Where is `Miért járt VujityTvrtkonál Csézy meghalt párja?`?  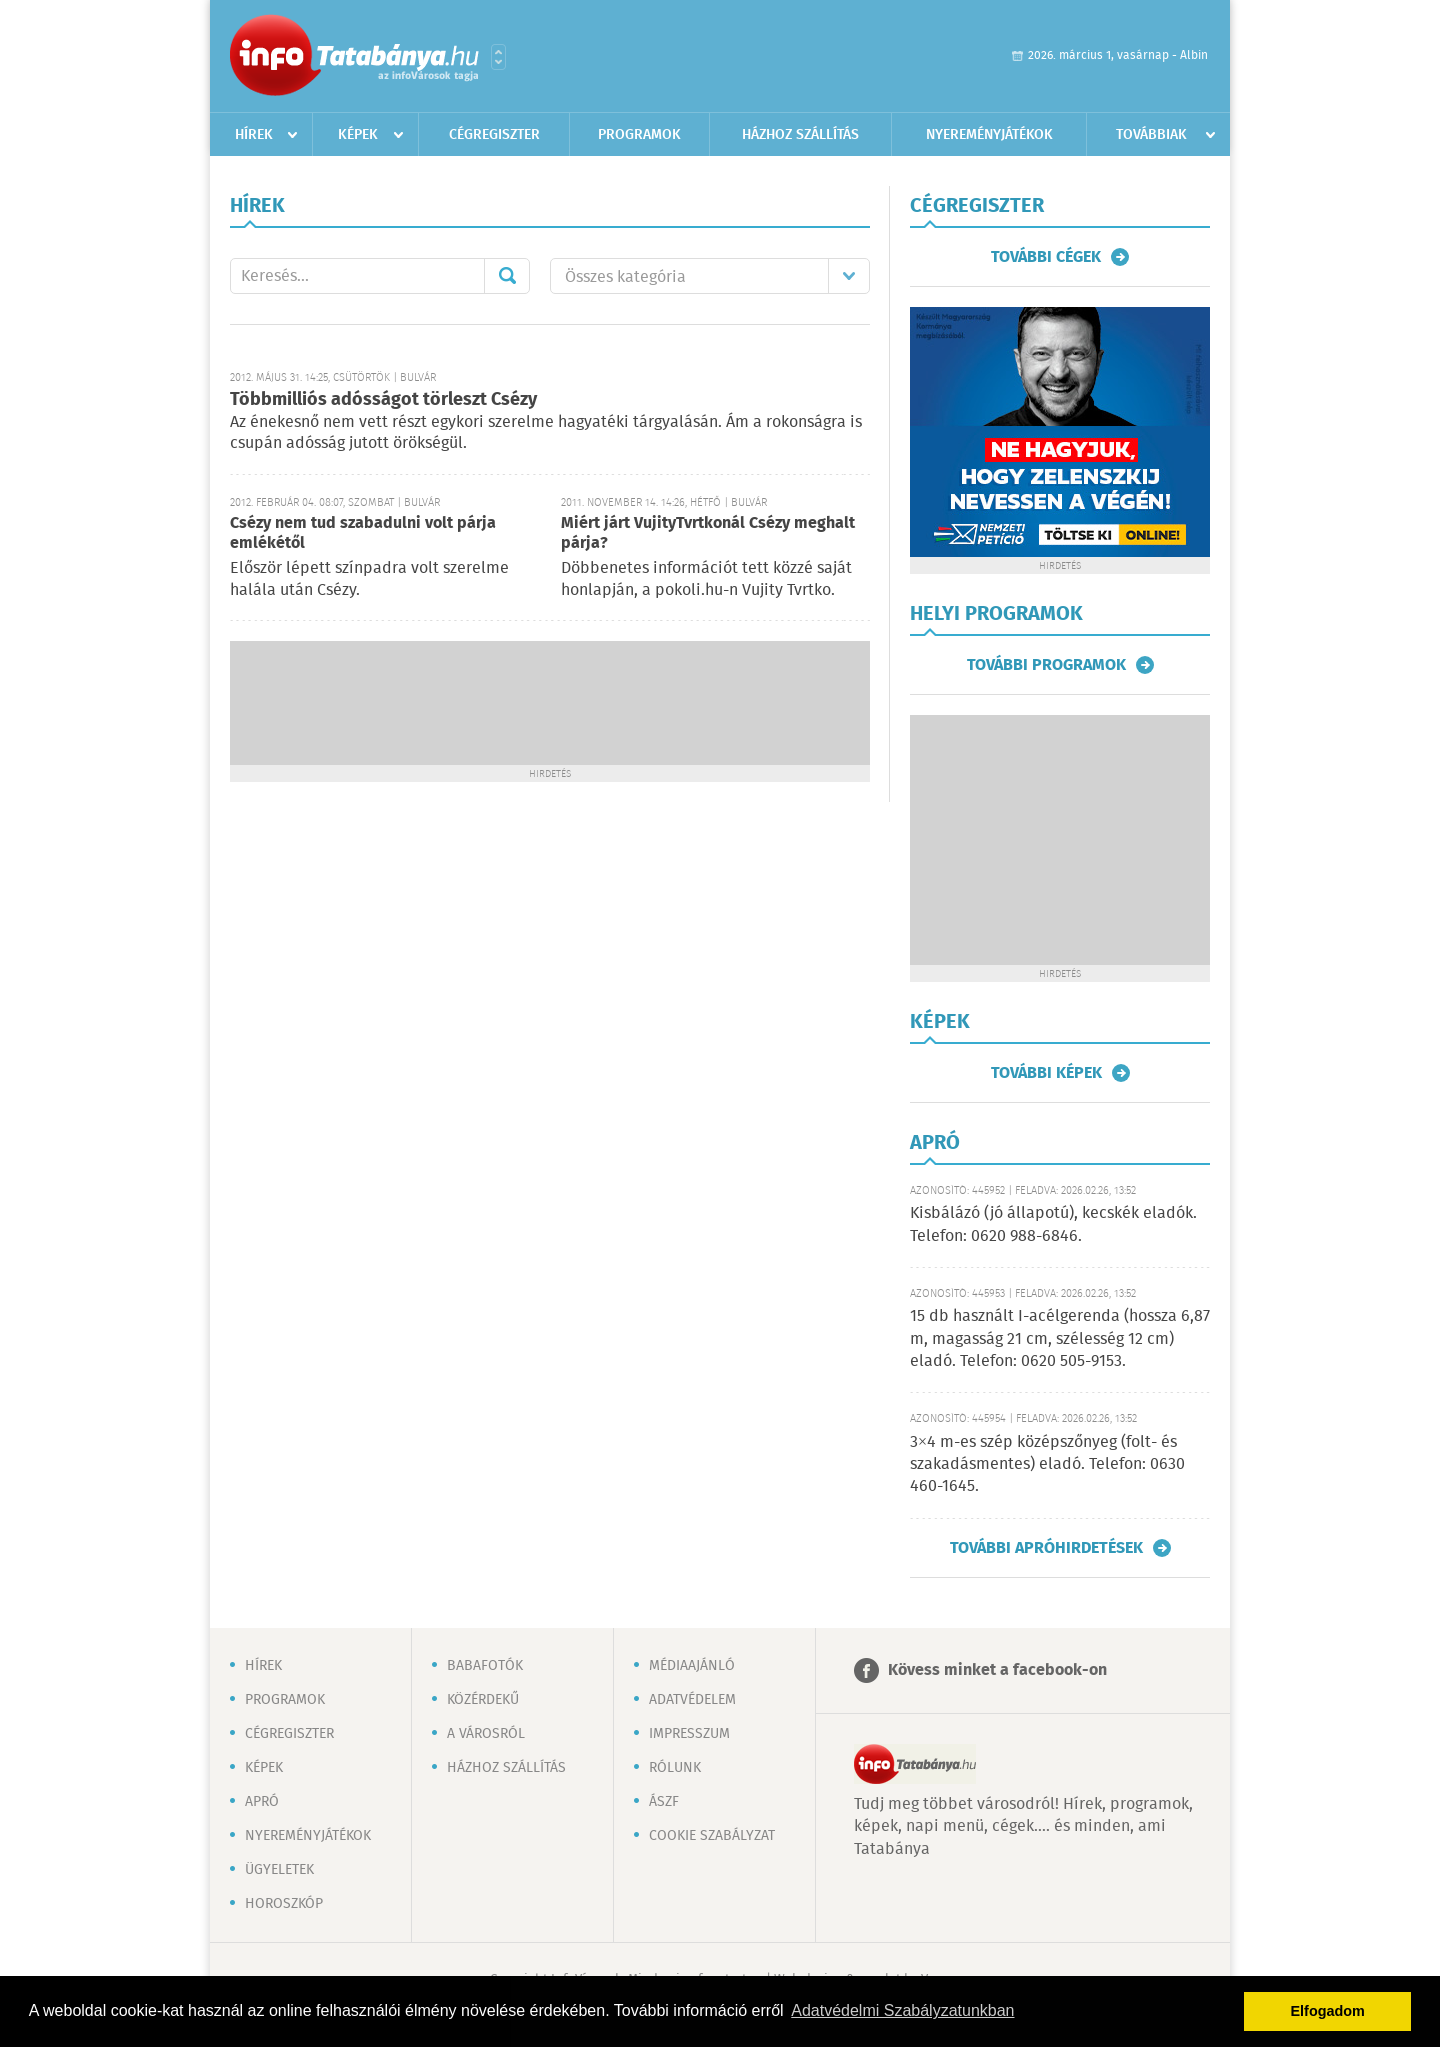 Miért járt VujityTvrtkonál Csézy meghalt párja? is located at coordinates (708, 533).